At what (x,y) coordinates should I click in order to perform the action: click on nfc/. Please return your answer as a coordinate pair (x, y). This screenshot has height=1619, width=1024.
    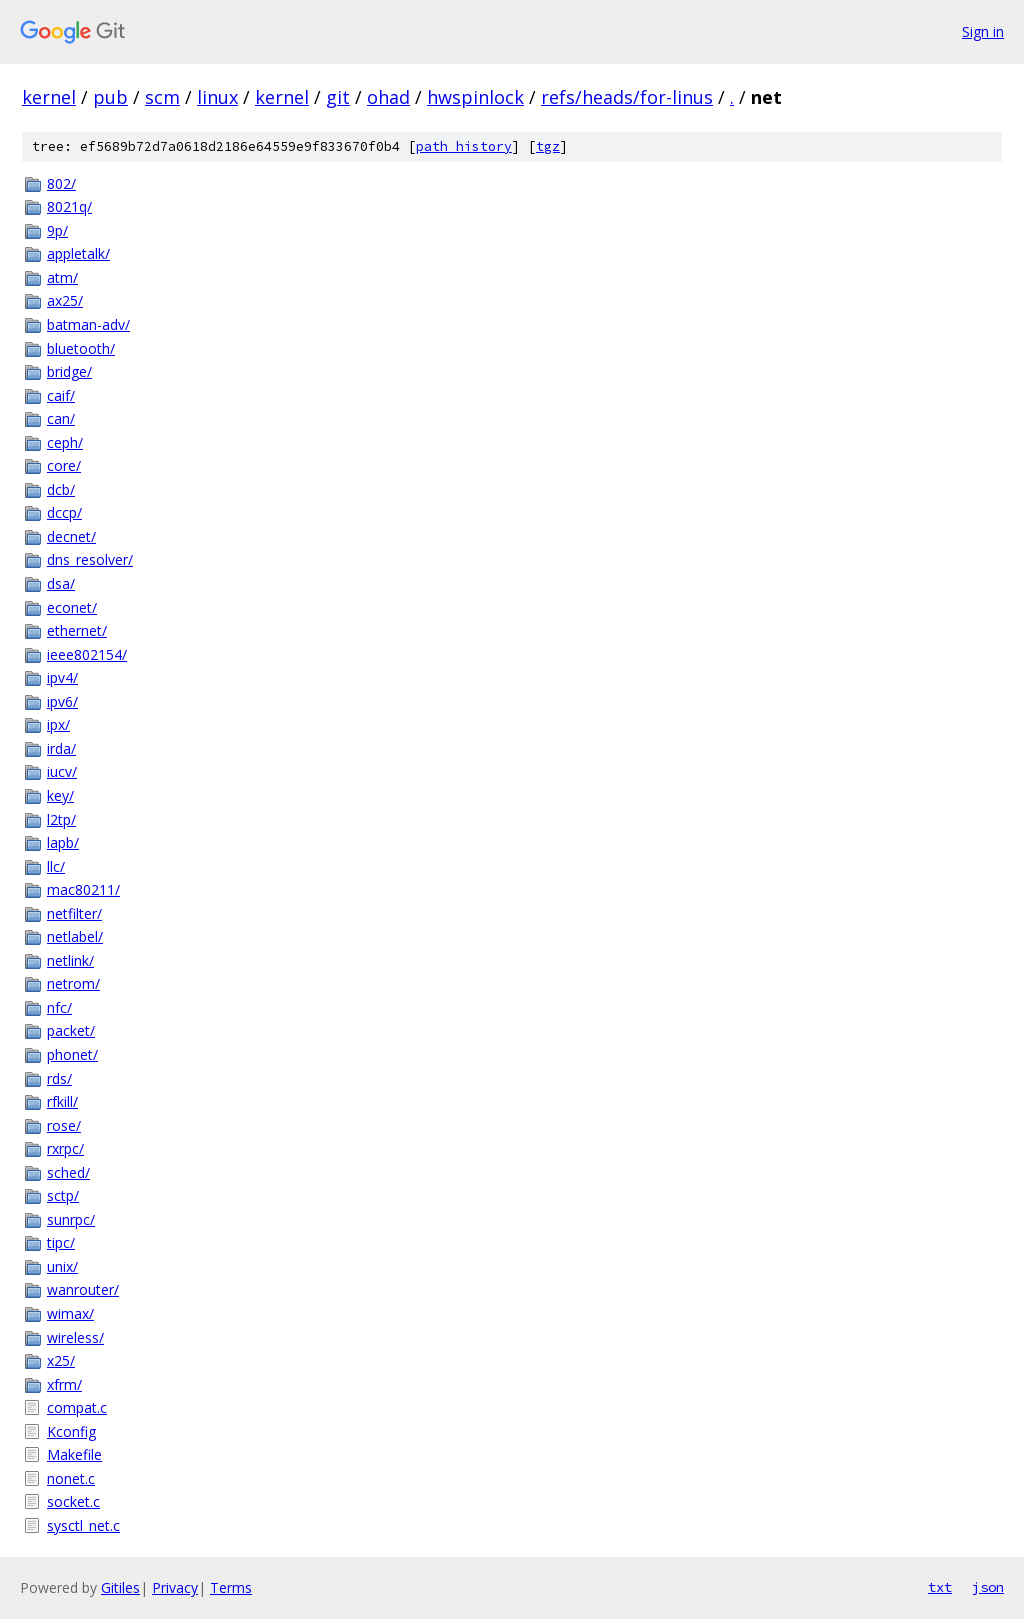
    Looking at the image, I should click on (59, 1007).